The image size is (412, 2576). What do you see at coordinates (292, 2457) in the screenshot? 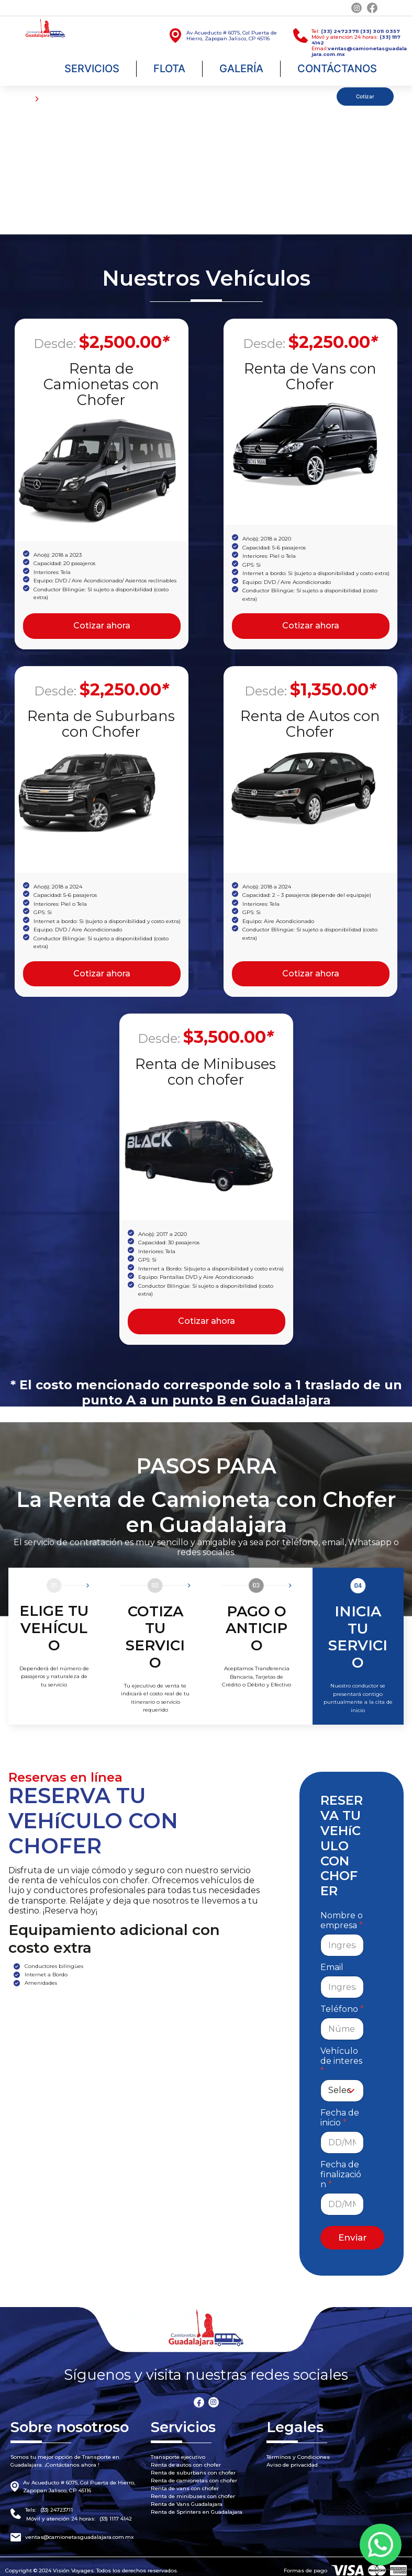
I see `Aviso de privacidad` at bounding box center [292, 2457].